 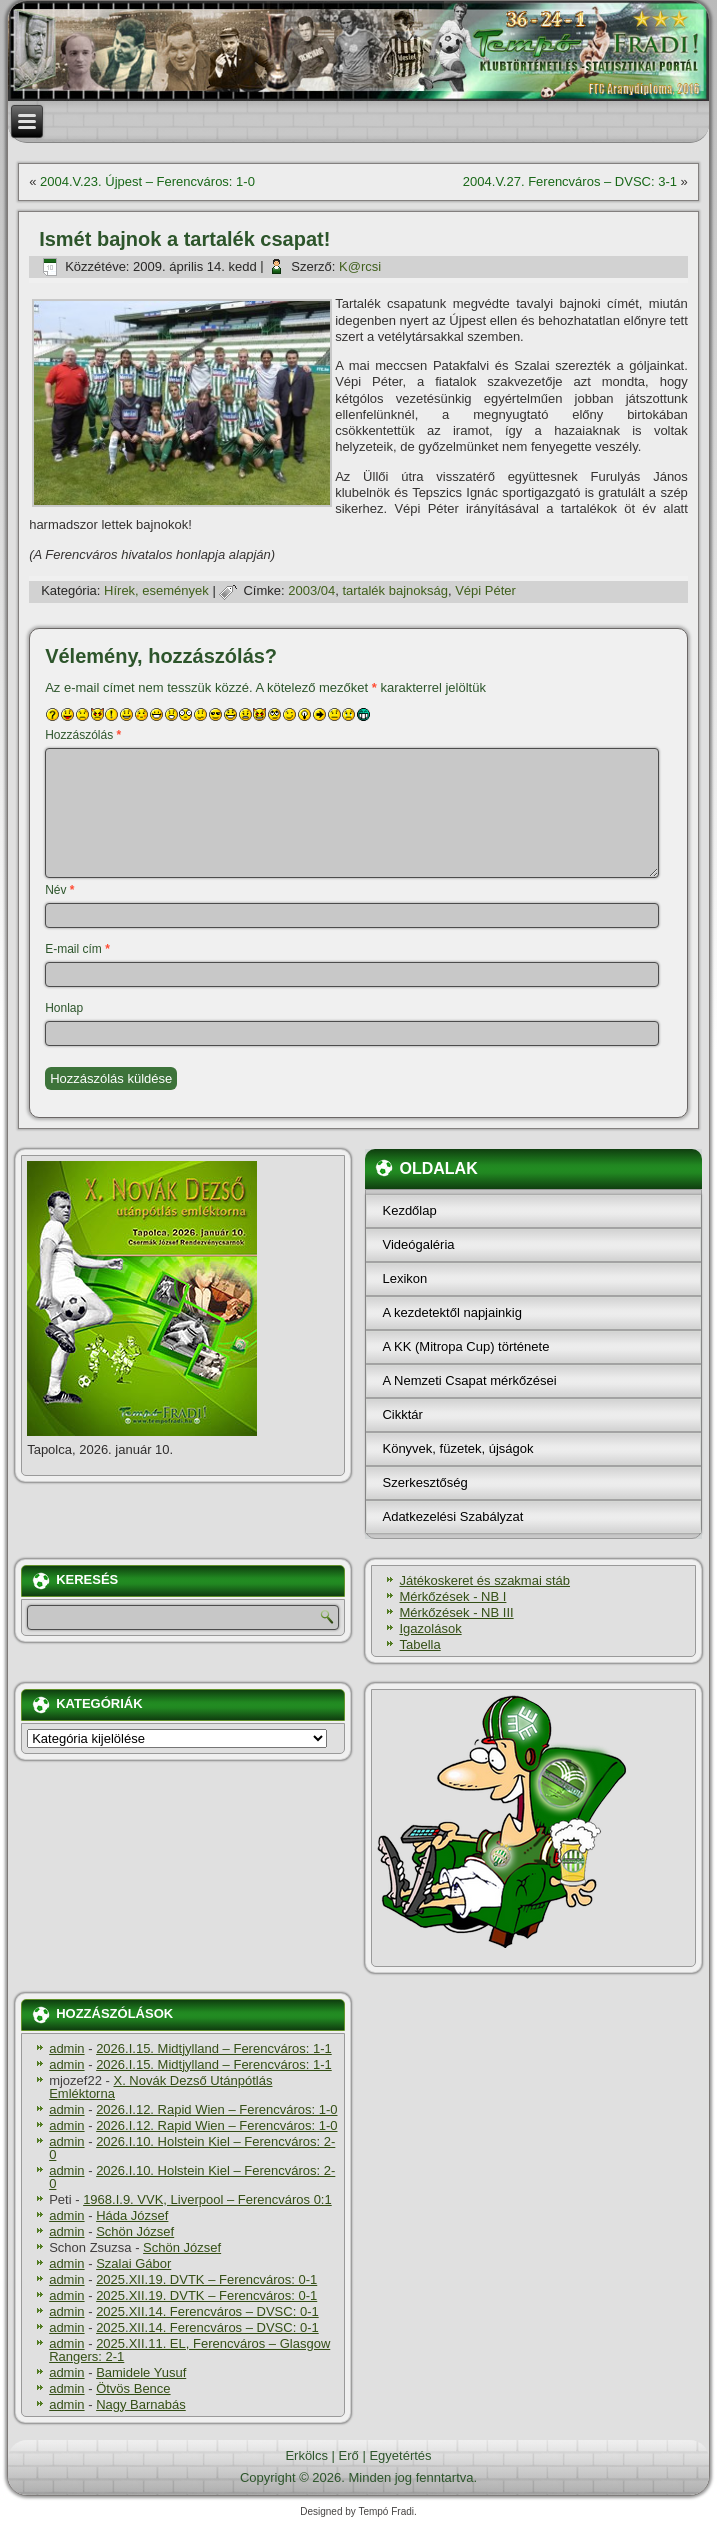 I want to click on Mérkőzések - NB III, so click(x=456, y=1612).